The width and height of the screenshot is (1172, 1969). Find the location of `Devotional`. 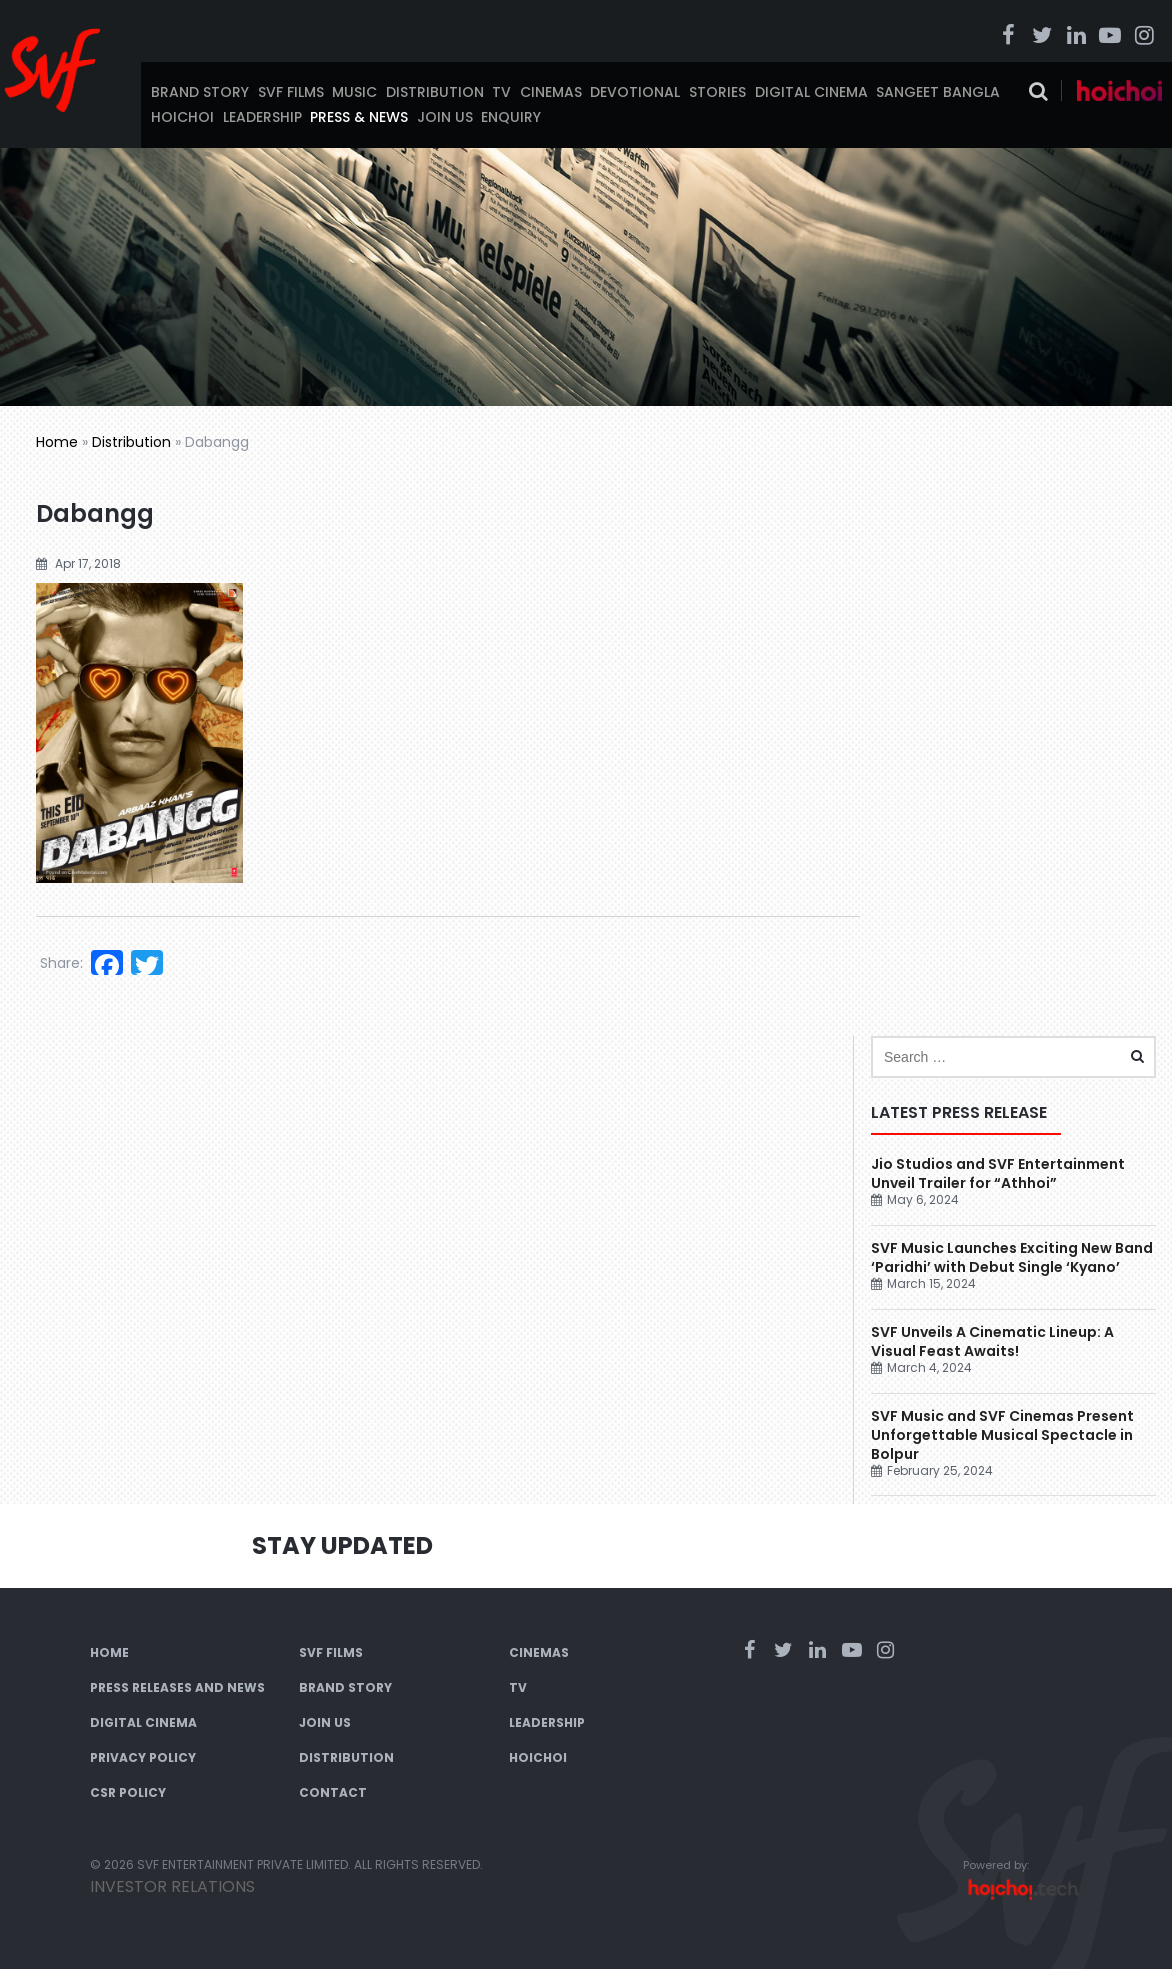

Devotional is located at coordinates (635, 92).